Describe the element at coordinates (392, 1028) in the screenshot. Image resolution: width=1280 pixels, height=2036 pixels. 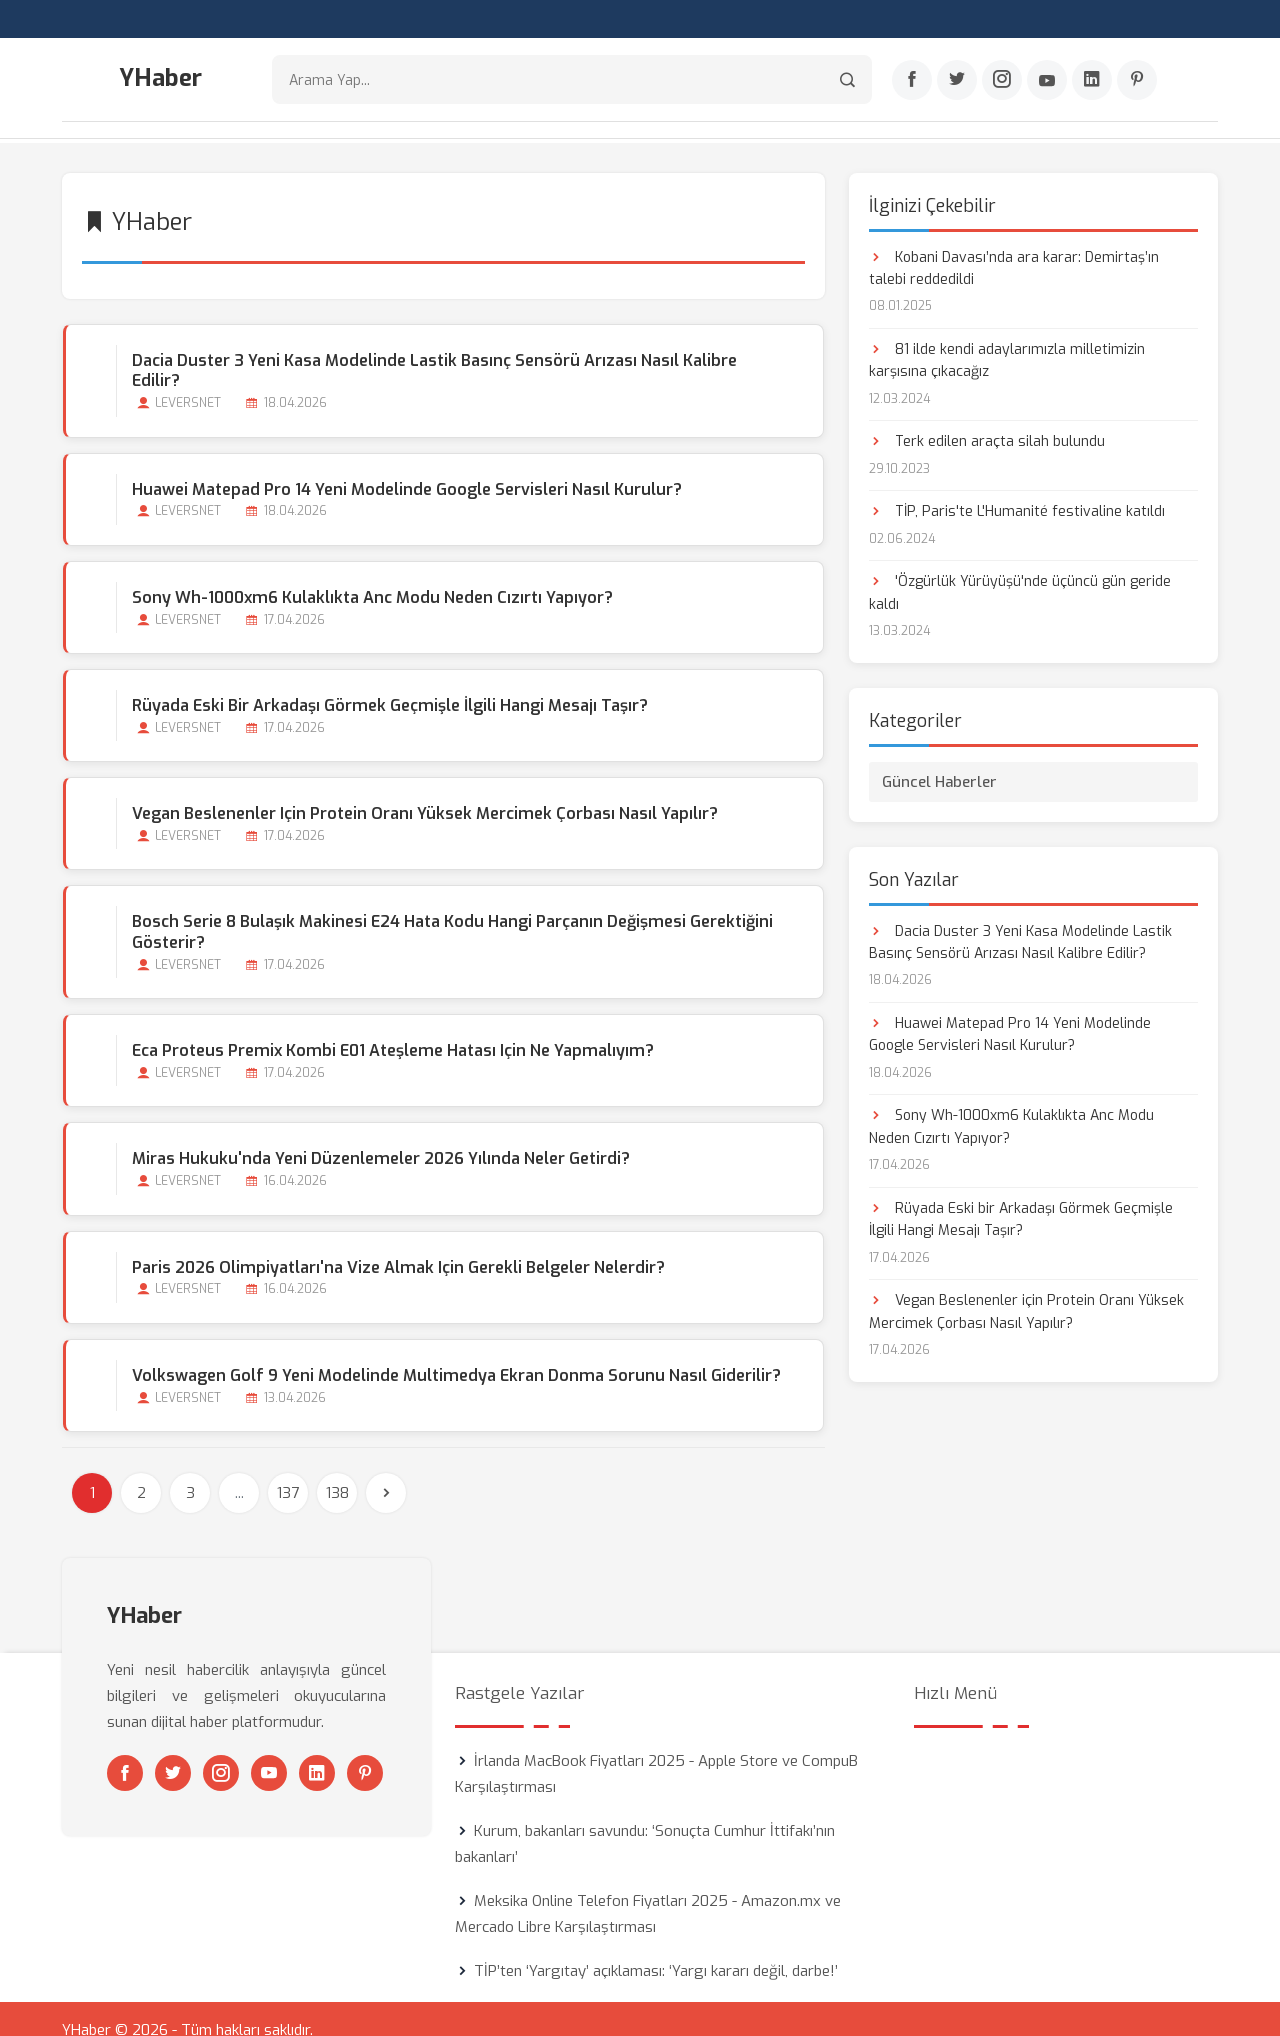
I see `Eca Proteus Premix Kombi E01 Ateşleme Hatası için ne Yapmalıyım?` at that location.